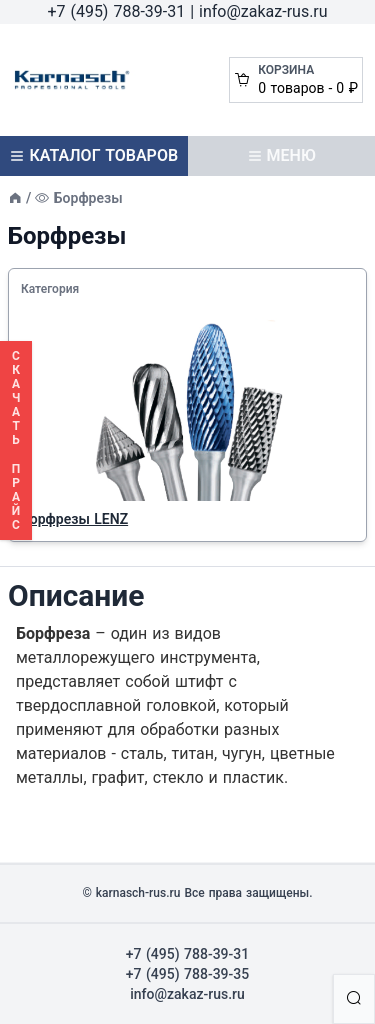 The image size is (375, 1024). I want to click on Борфрезы LENZ, so click(74, 519).